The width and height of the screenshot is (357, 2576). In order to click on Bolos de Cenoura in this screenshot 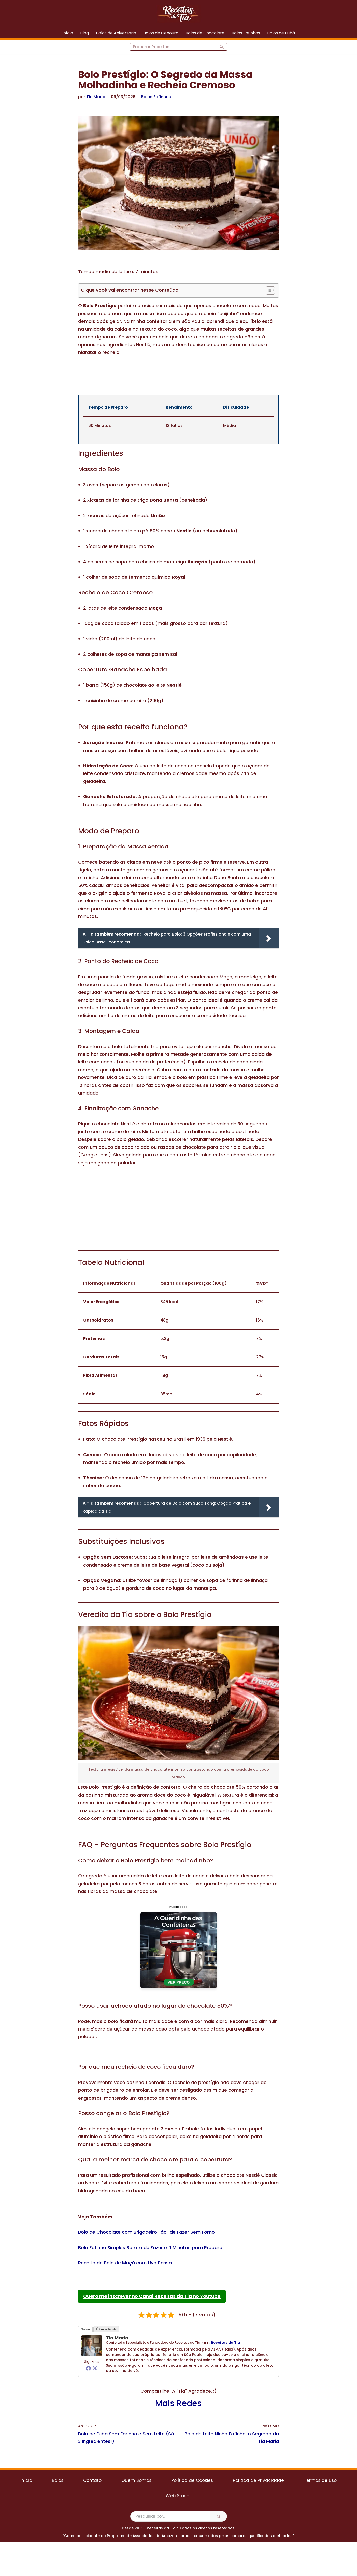, I will do `click(160, 33)`.